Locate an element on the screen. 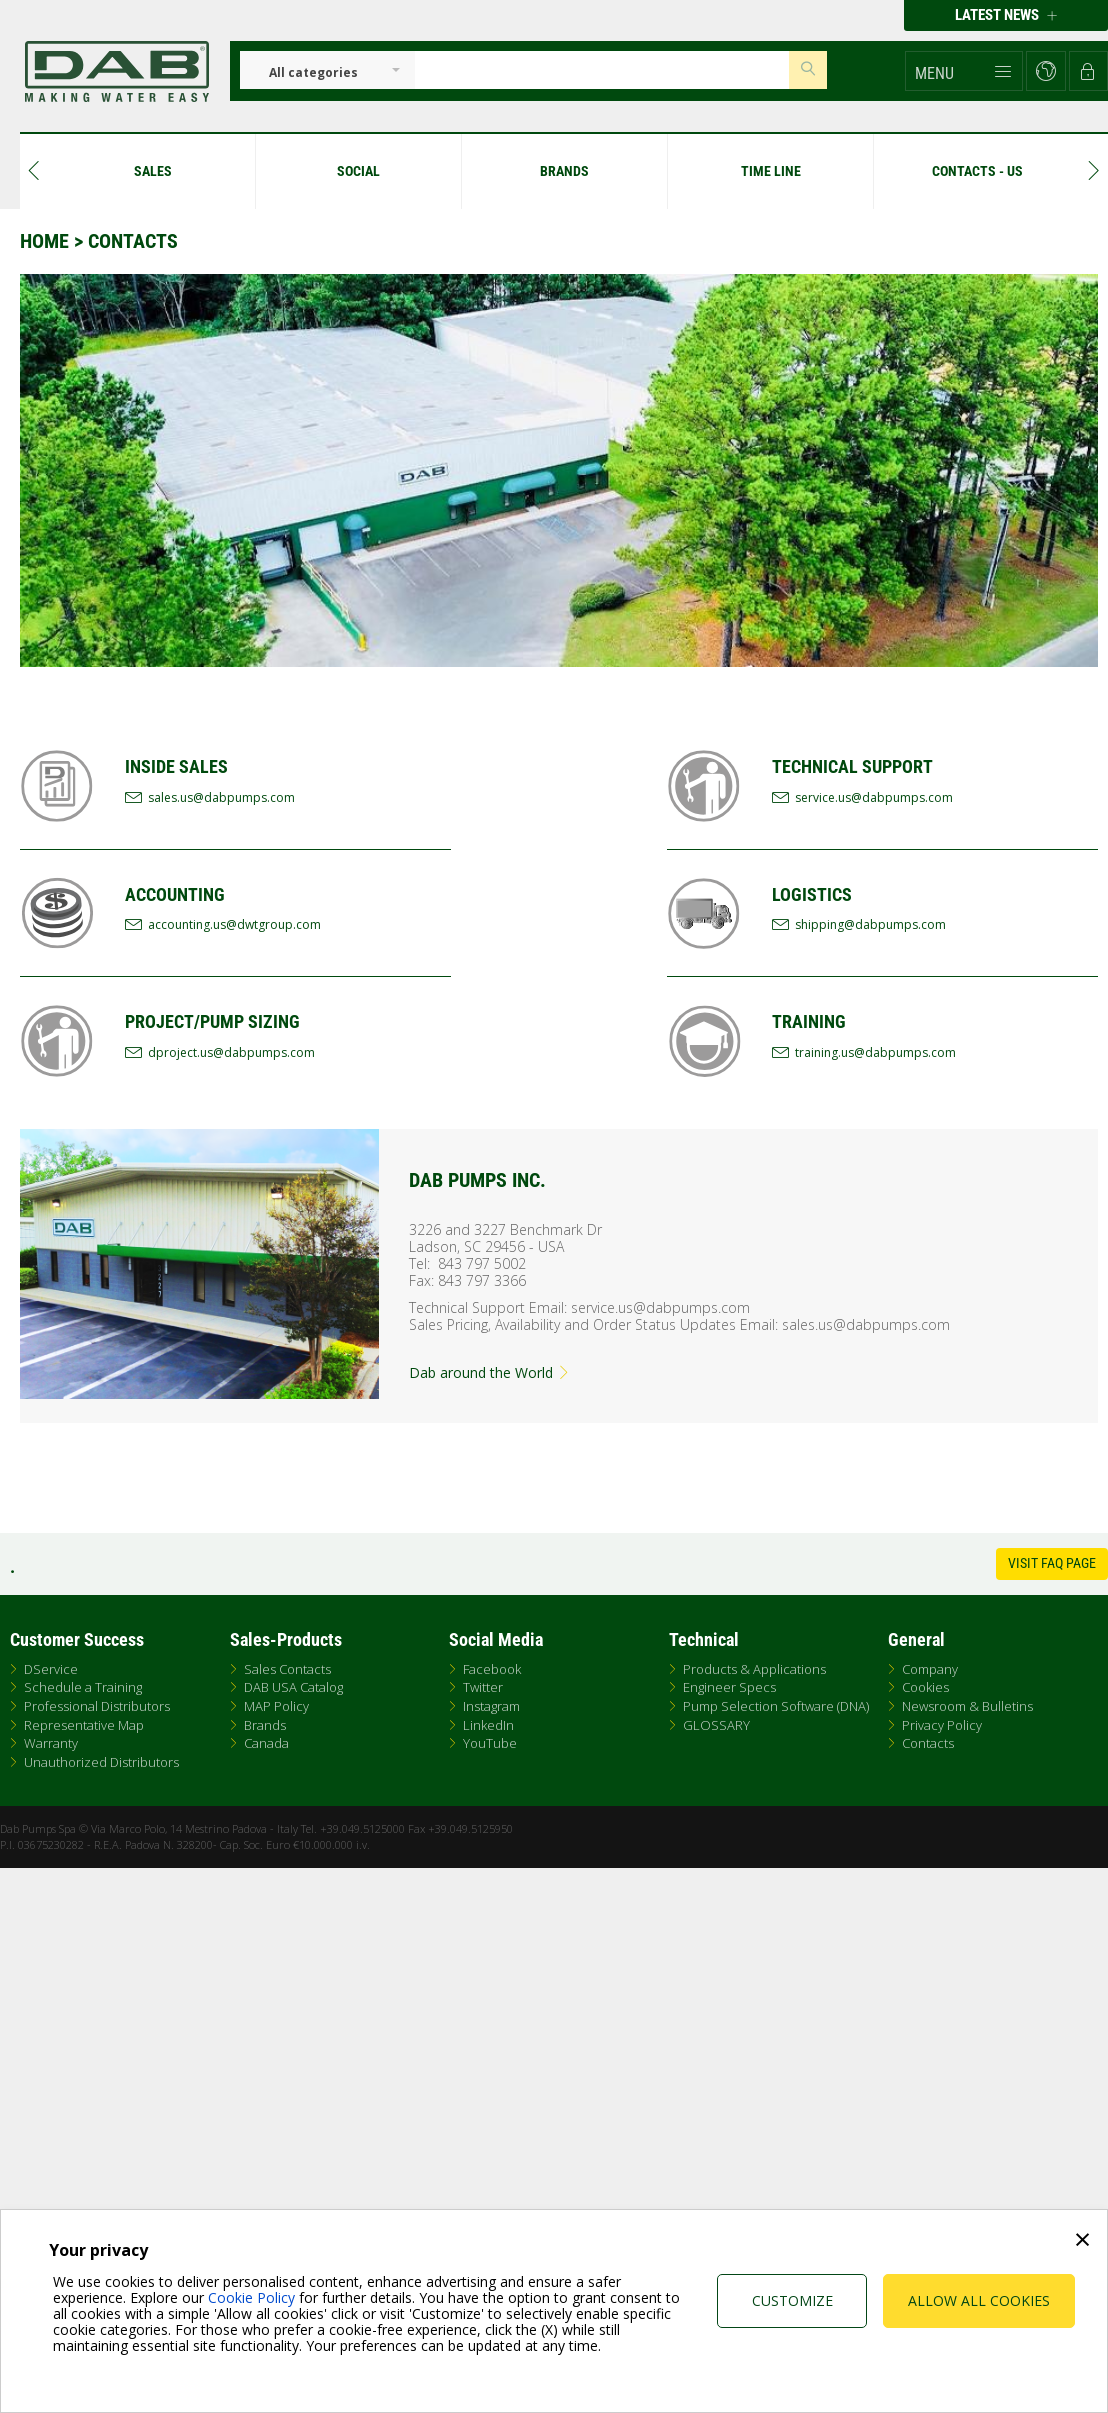  Dab around the World is located at coordinates (490, 1372).